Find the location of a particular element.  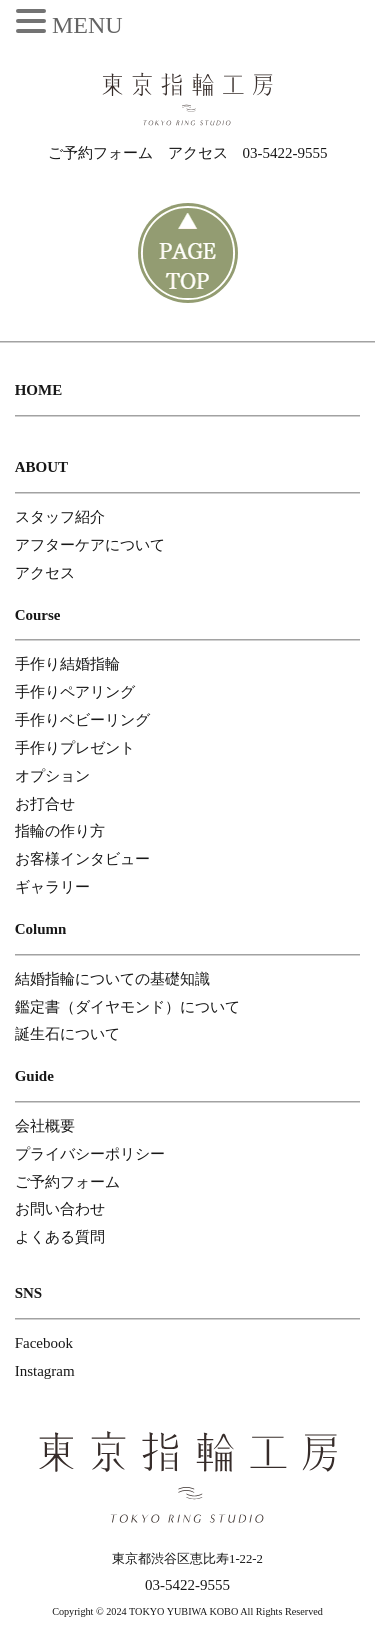

よくある質問 is located at coordinates (60, 1237).